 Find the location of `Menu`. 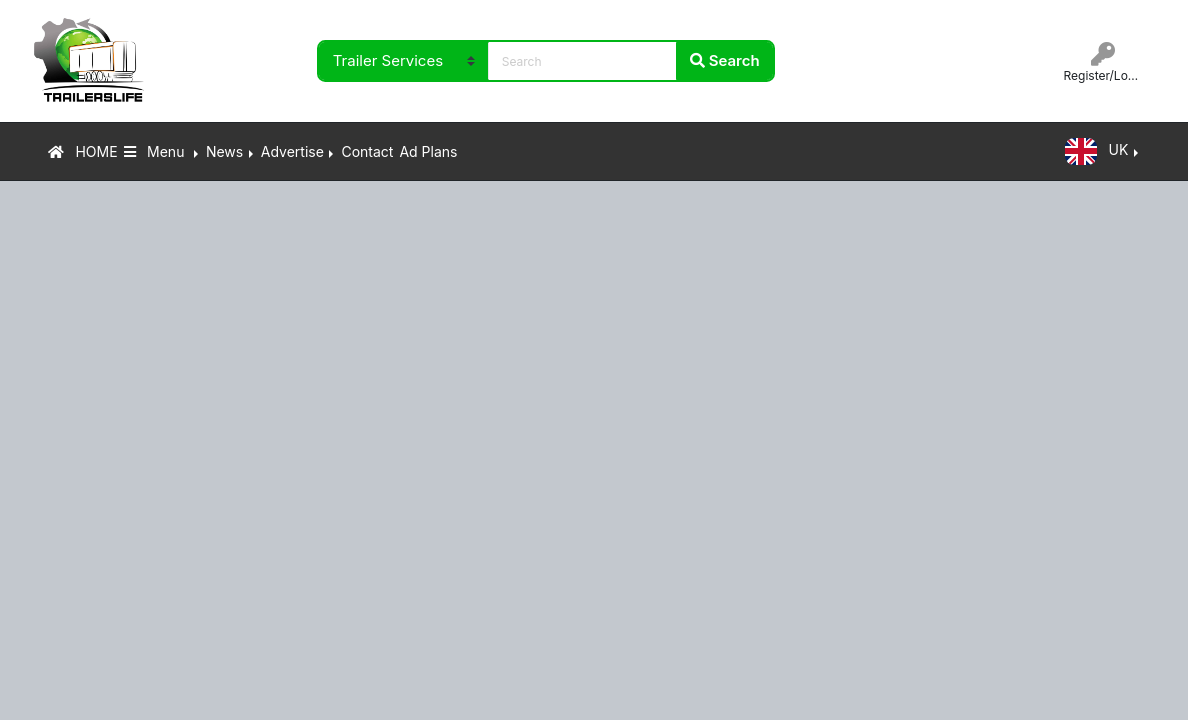

Menu is located at coordinates (156, 151).